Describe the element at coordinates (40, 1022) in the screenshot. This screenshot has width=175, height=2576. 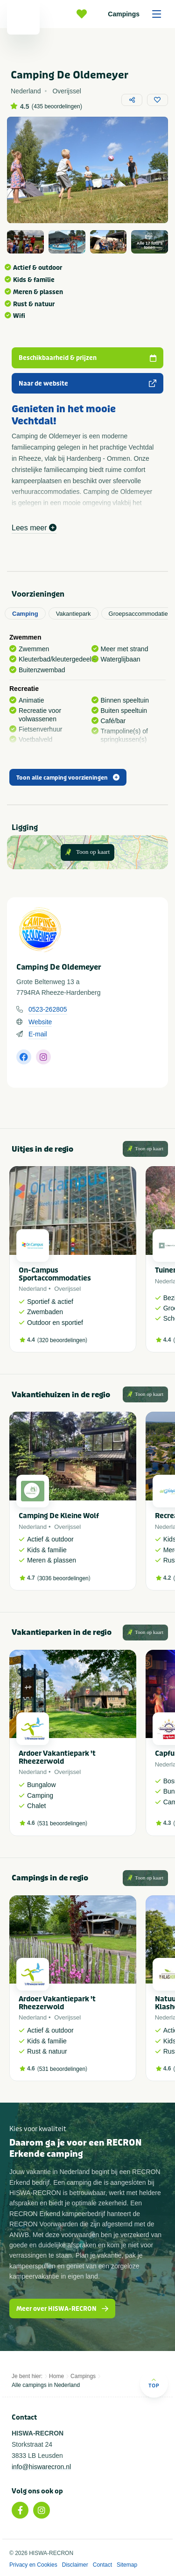
I see `Website` at that location.